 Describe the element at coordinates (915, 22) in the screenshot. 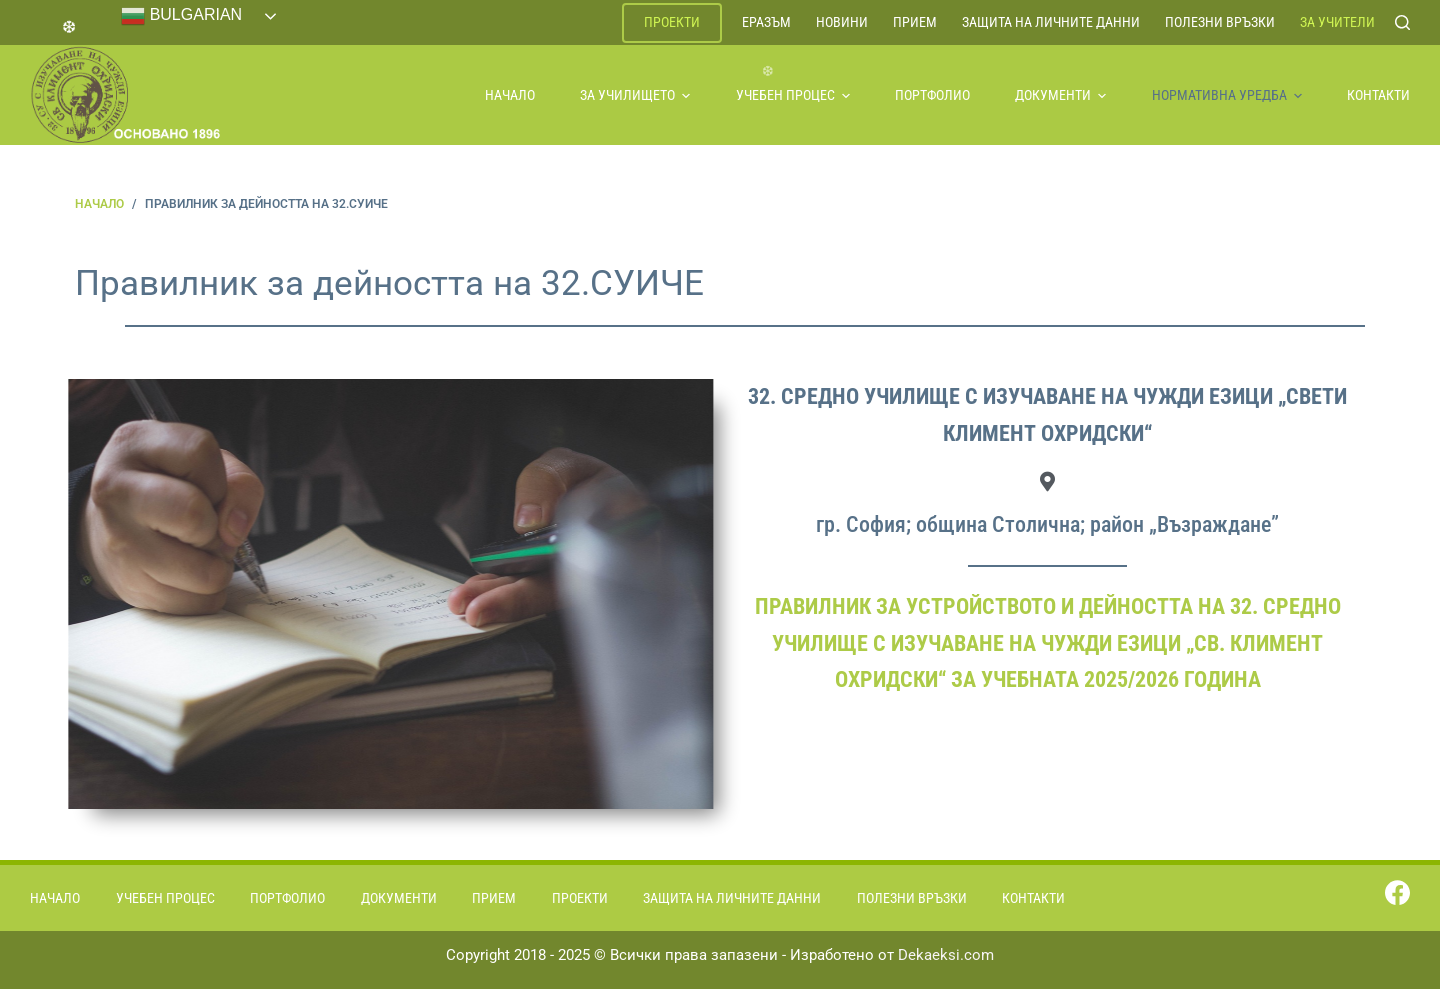

I see `Прием` at that location.